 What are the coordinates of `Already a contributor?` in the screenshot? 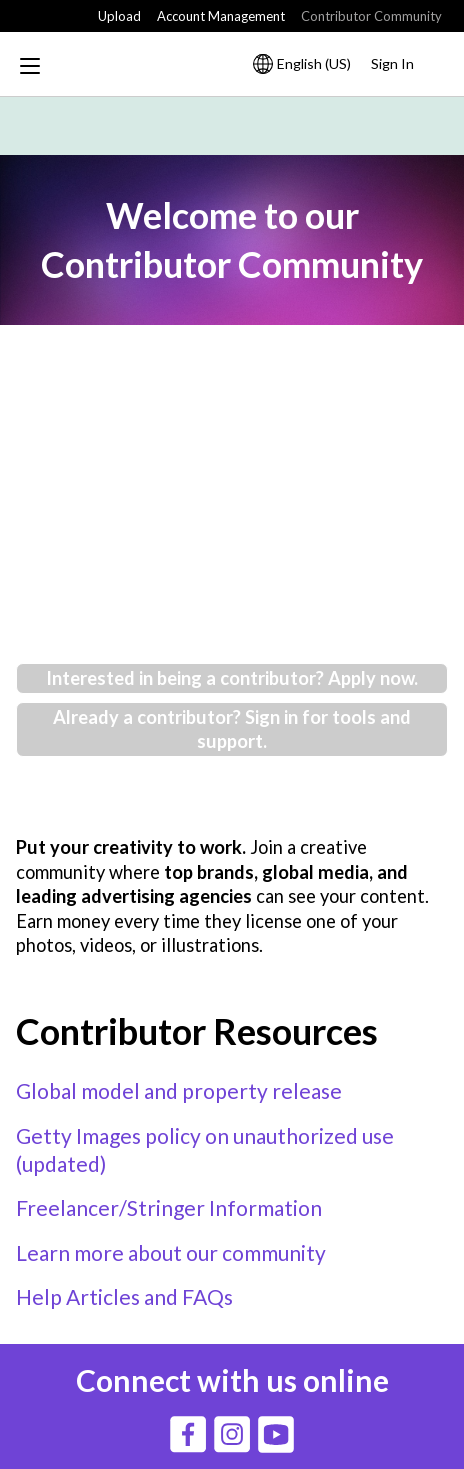 It's located at (149, 717).